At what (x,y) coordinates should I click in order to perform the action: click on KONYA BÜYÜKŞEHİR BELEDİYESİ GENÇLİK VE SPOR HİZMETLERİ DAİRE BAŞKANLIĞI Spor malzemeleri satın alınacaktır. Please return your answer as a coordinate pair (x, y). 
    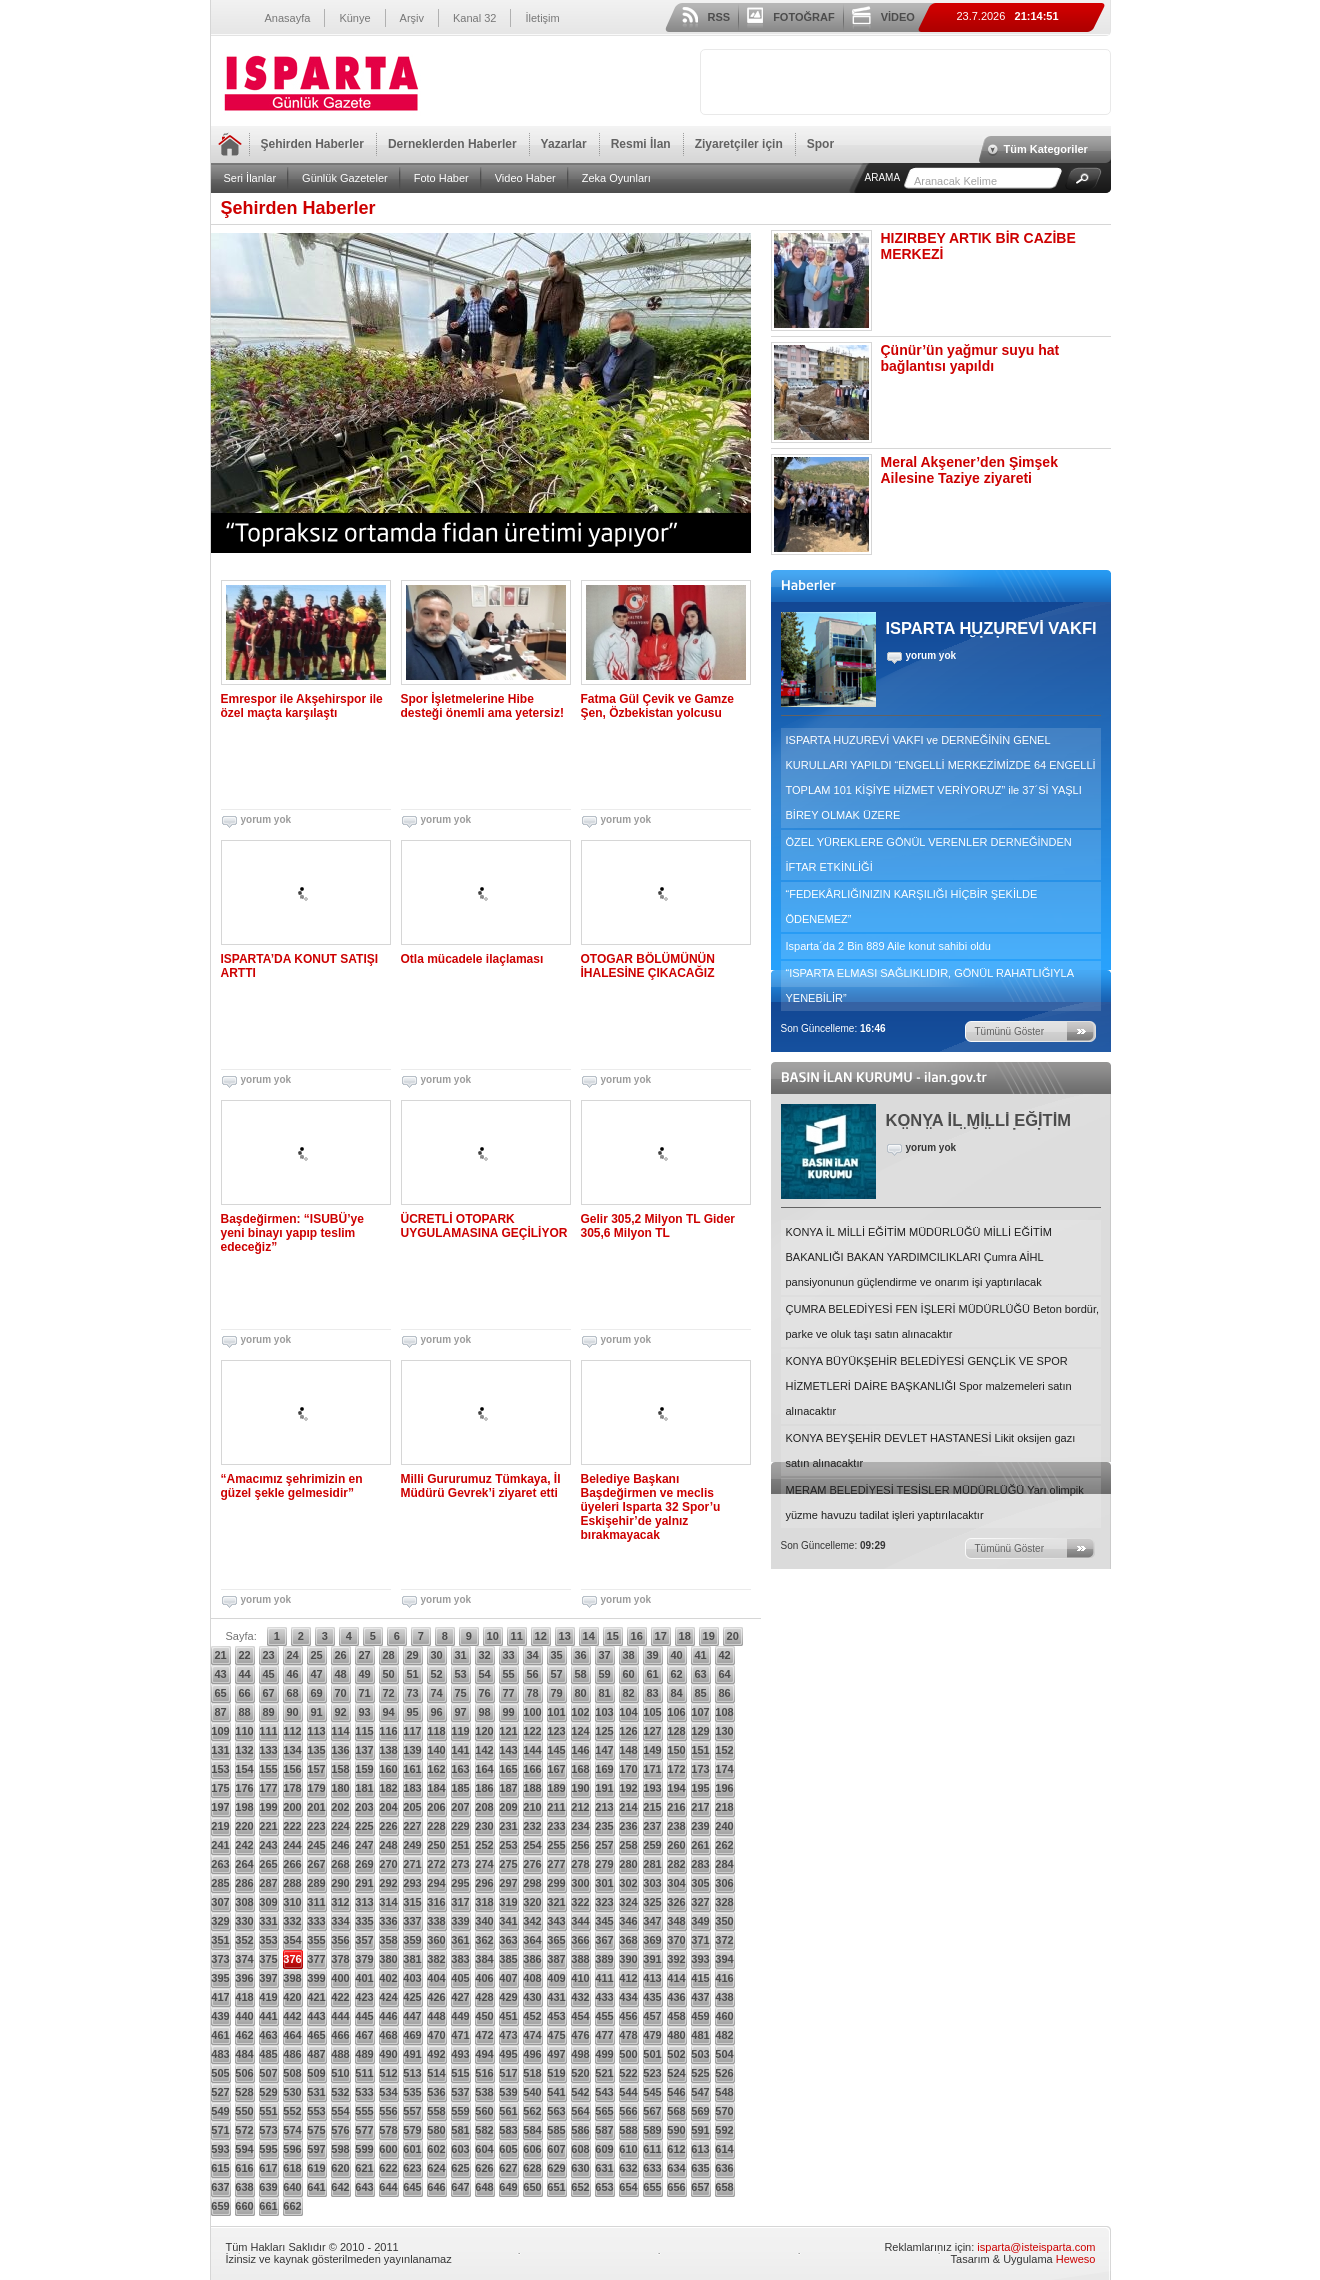
    Looking at the image, I should click on (929, 1386).